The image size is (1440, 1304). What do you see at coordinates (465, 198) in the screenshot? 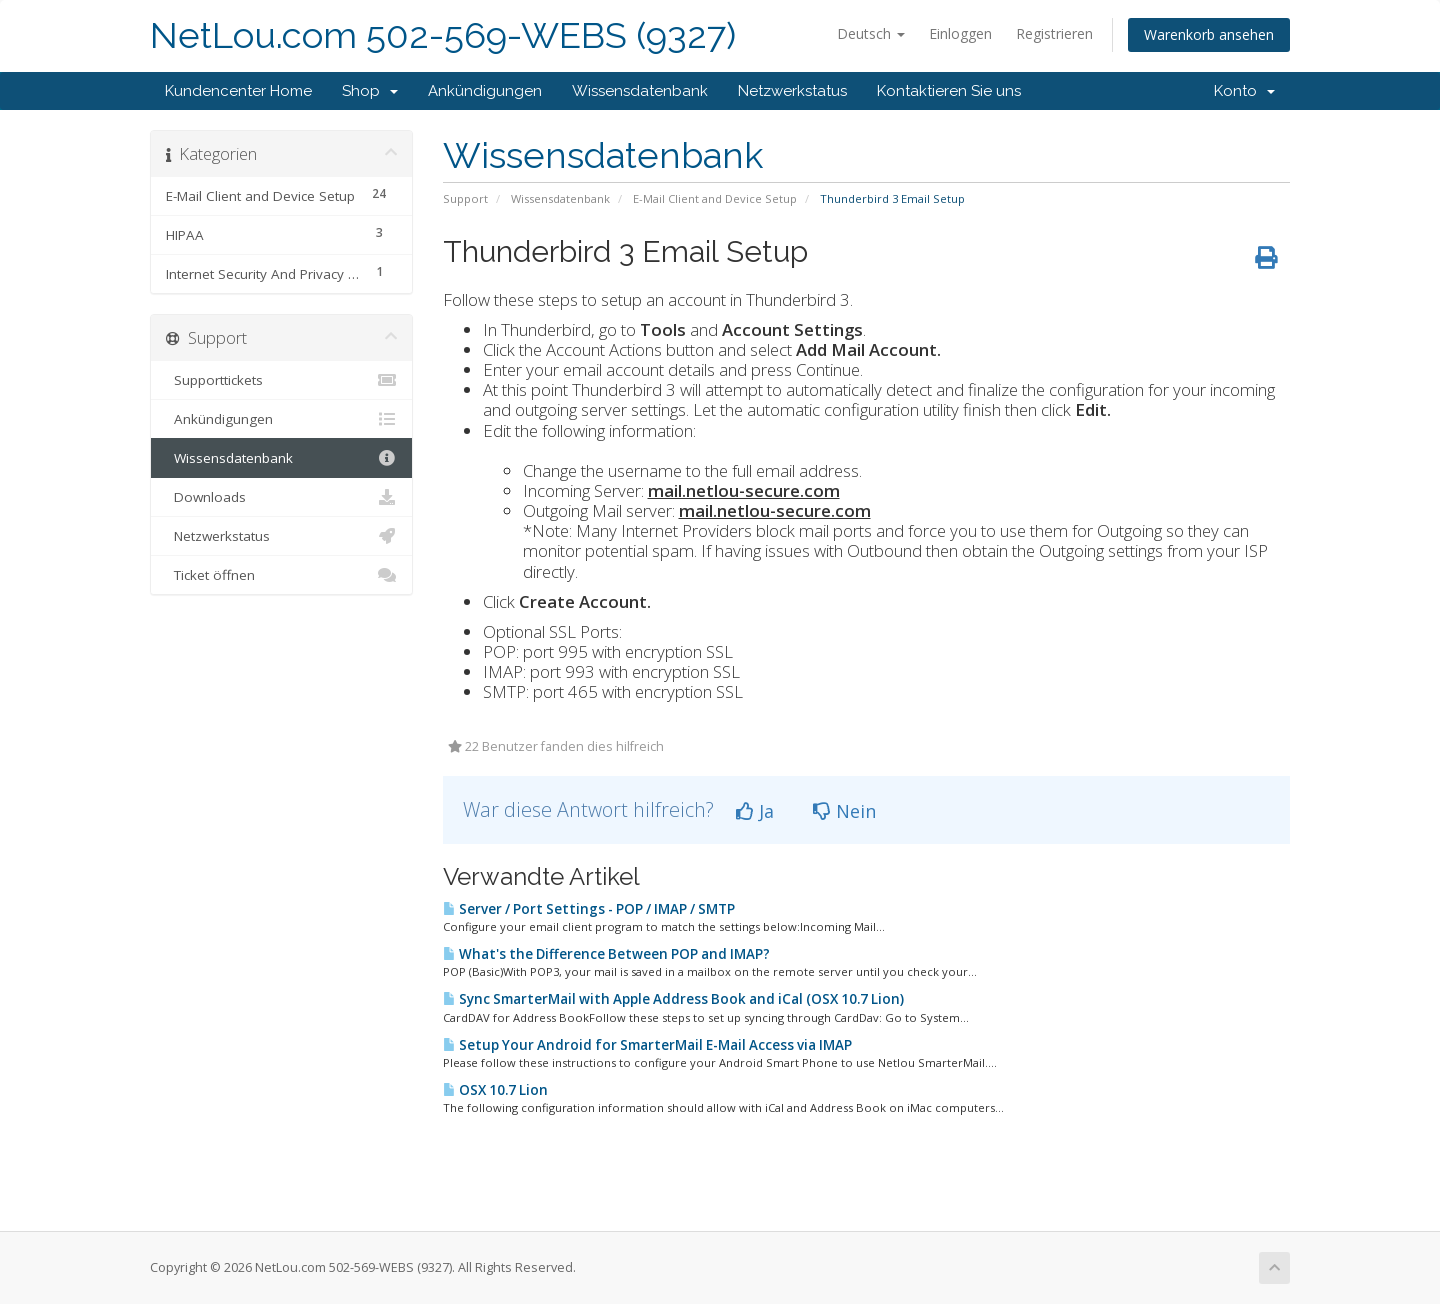
I see `Support` at bounding box center [465, 198].